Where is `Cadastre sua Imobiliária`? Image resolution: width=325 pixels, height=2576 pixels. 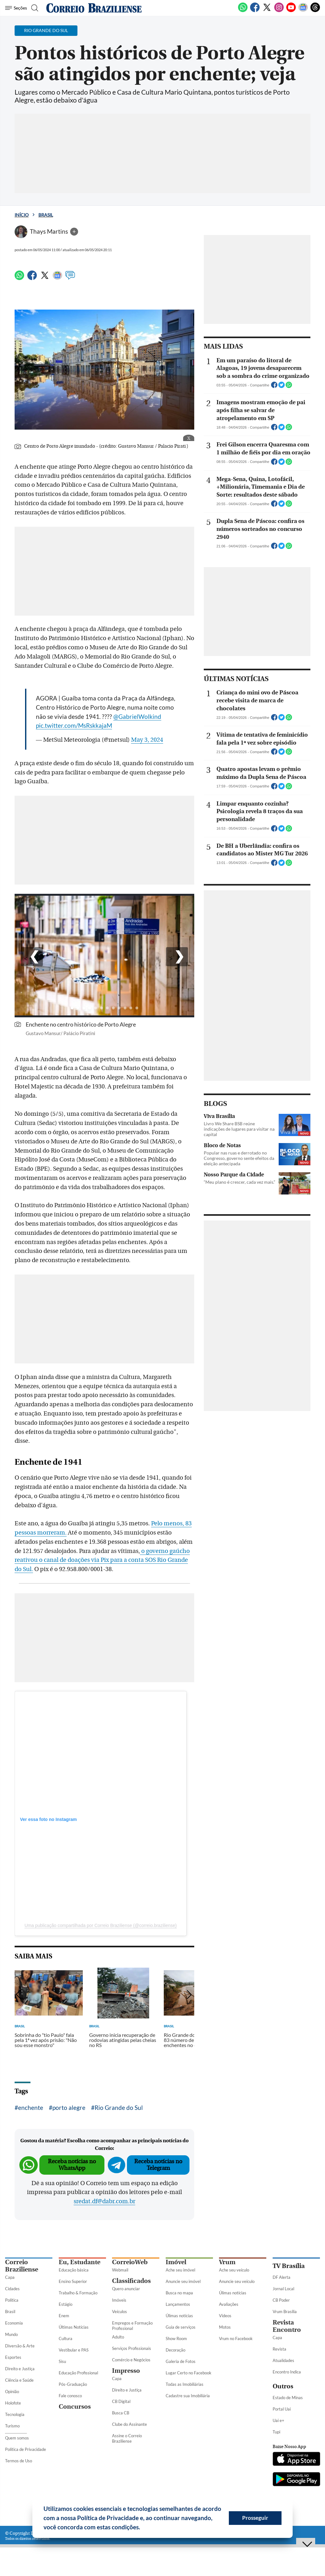
Cadastre sua Imobiliária is located at coordinates (188, 2395).